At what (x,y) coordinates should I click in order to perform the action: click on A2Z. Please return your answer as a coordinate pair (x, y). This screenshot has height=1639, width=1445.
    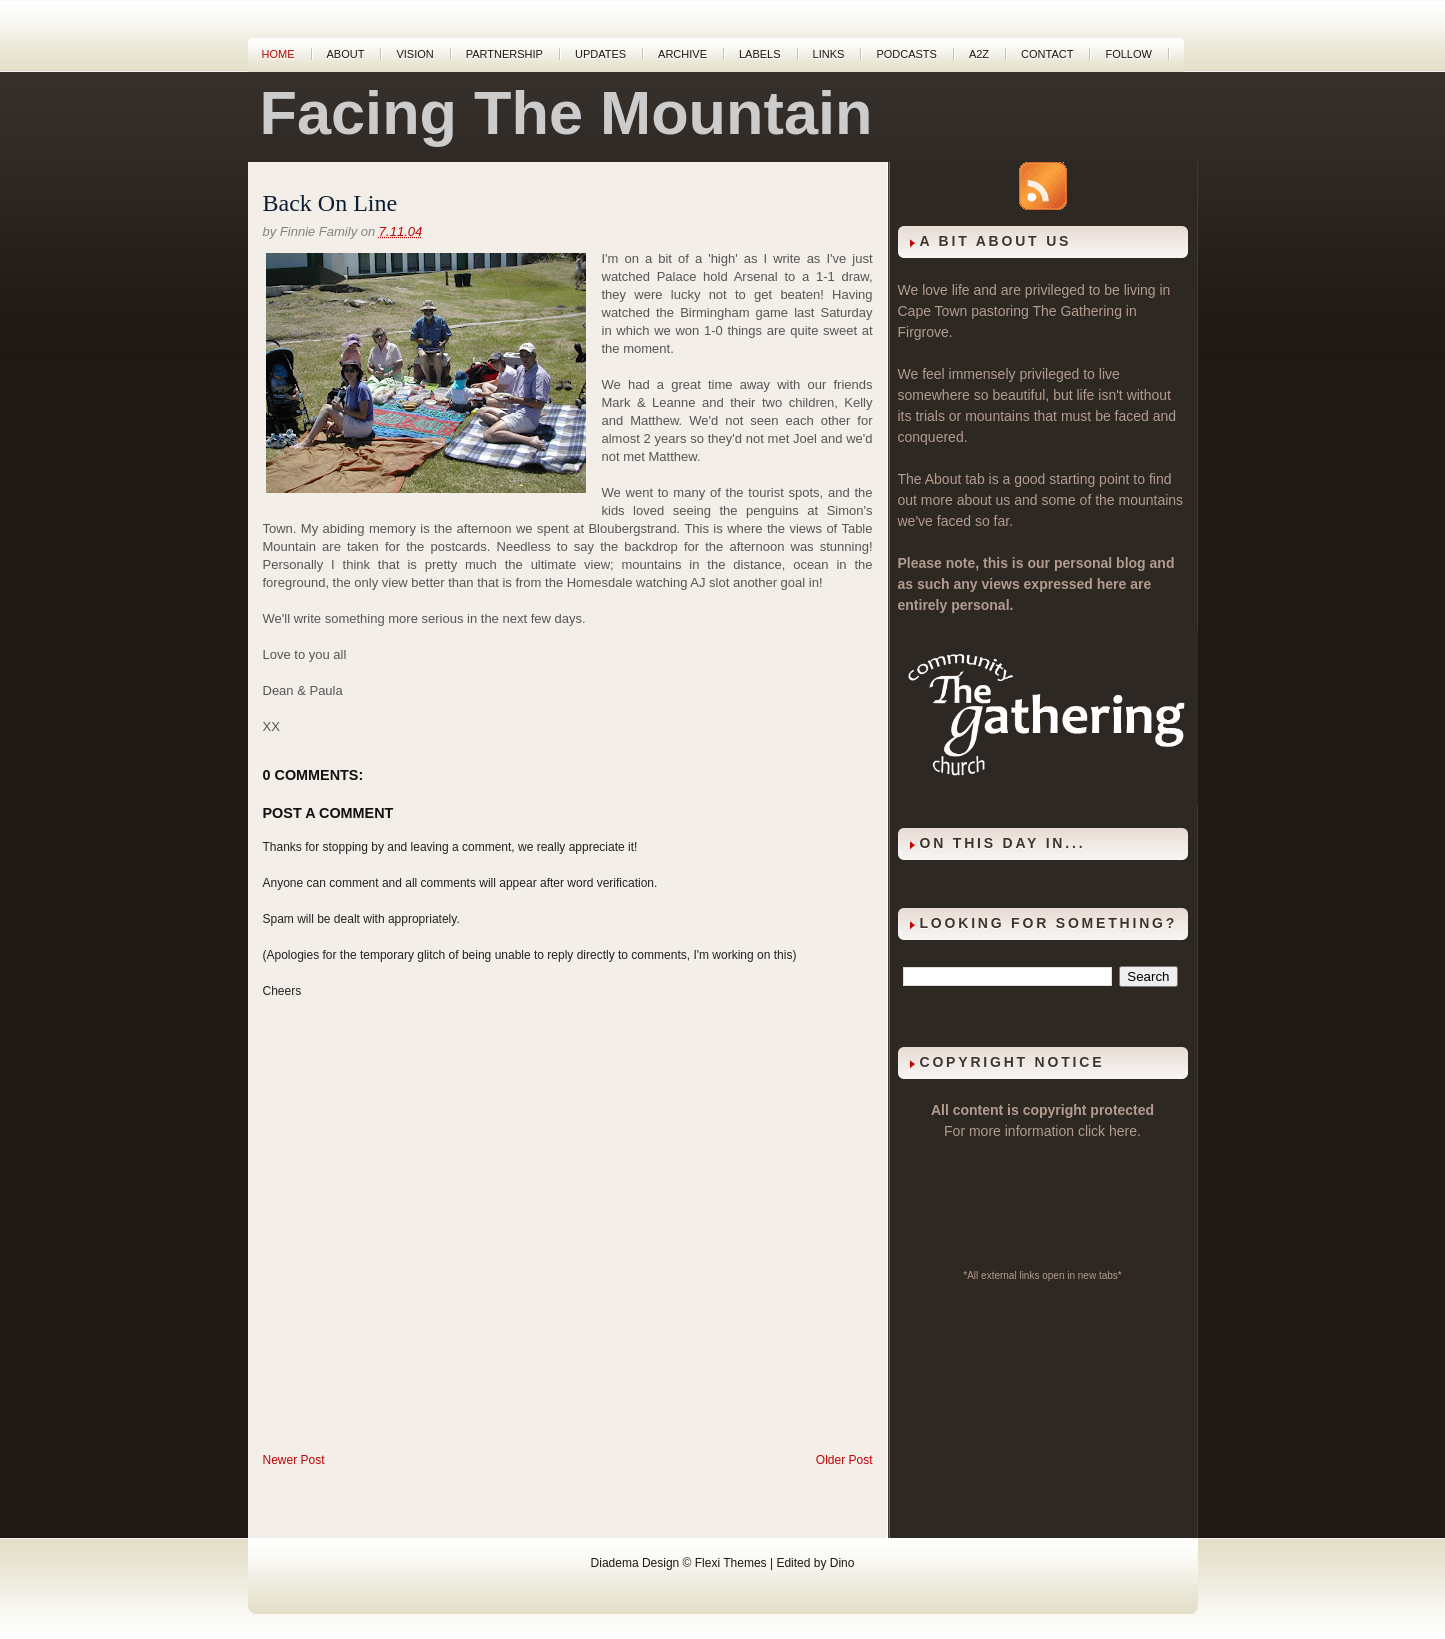
    Looking at the image, I should click on (979, 54).